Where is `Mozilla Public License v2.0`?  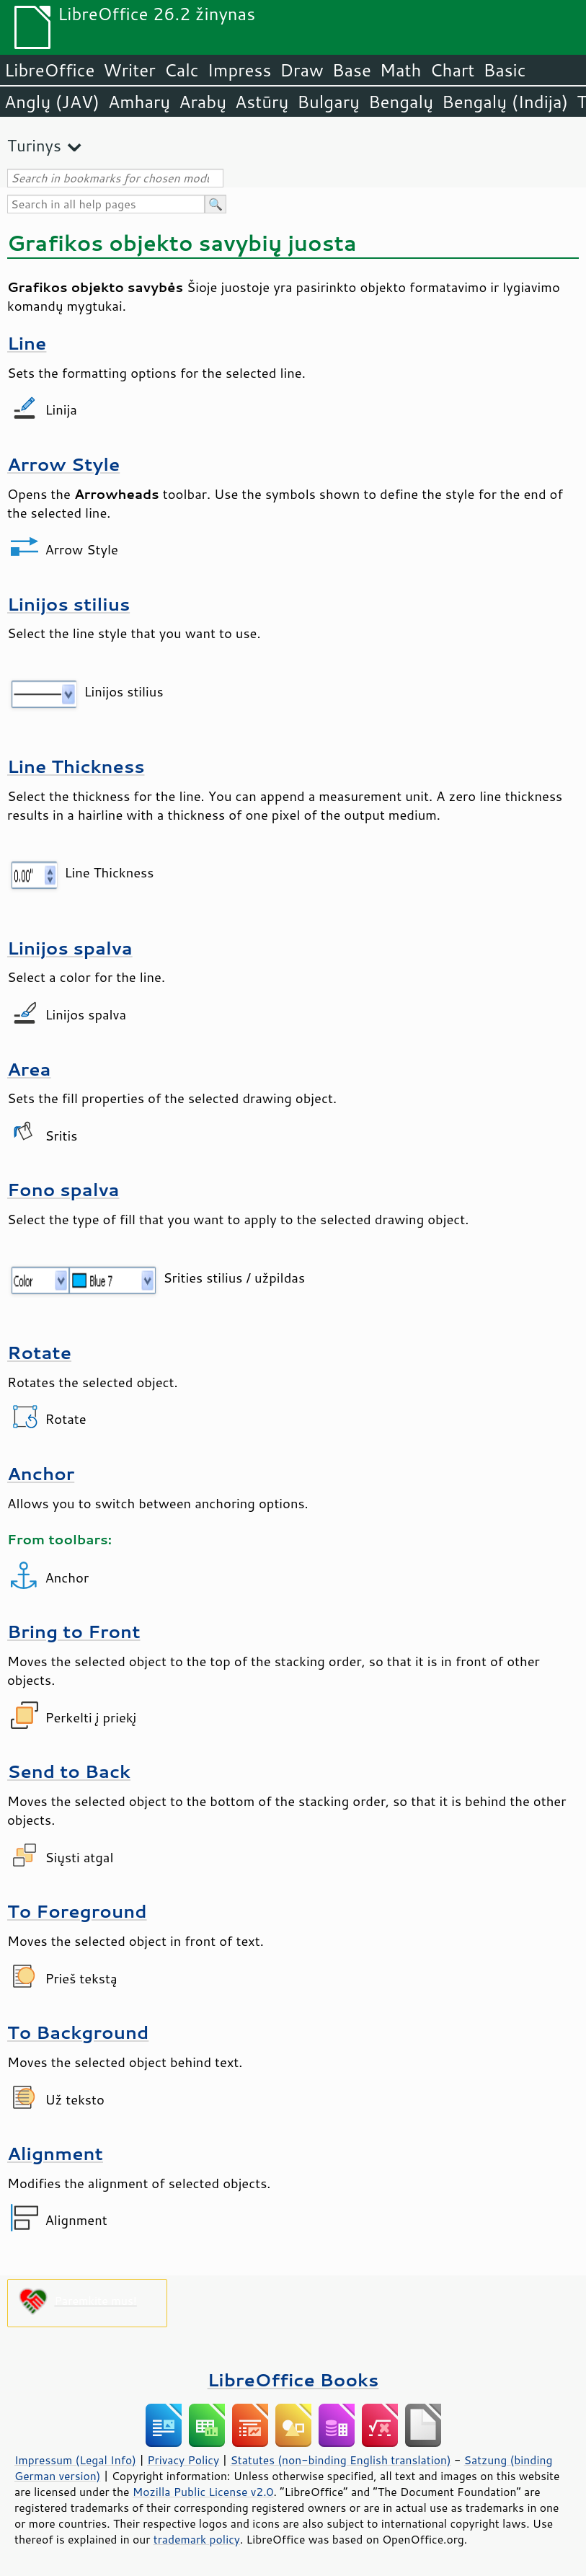 Mozilla Public License v2.0 is located at coordinates (203, 2492).